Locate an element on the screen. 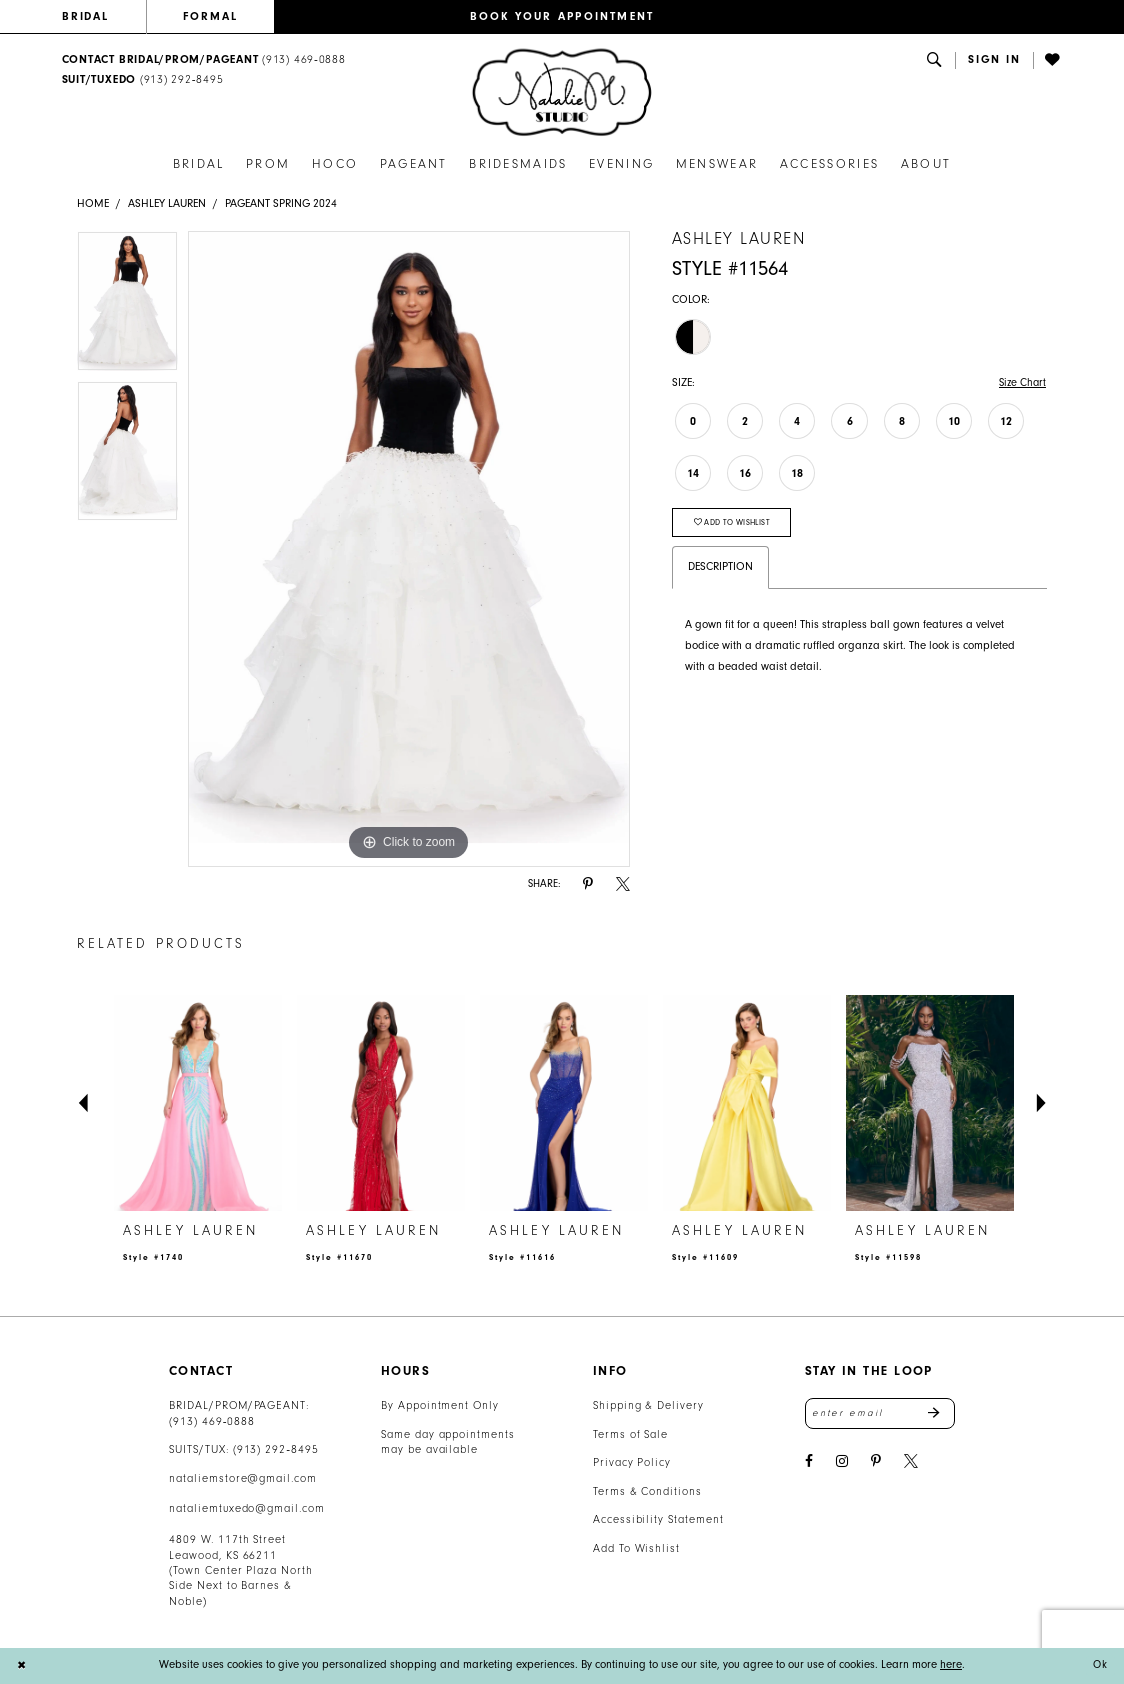  Terms of Sale is located at coordinates (631, 1434).